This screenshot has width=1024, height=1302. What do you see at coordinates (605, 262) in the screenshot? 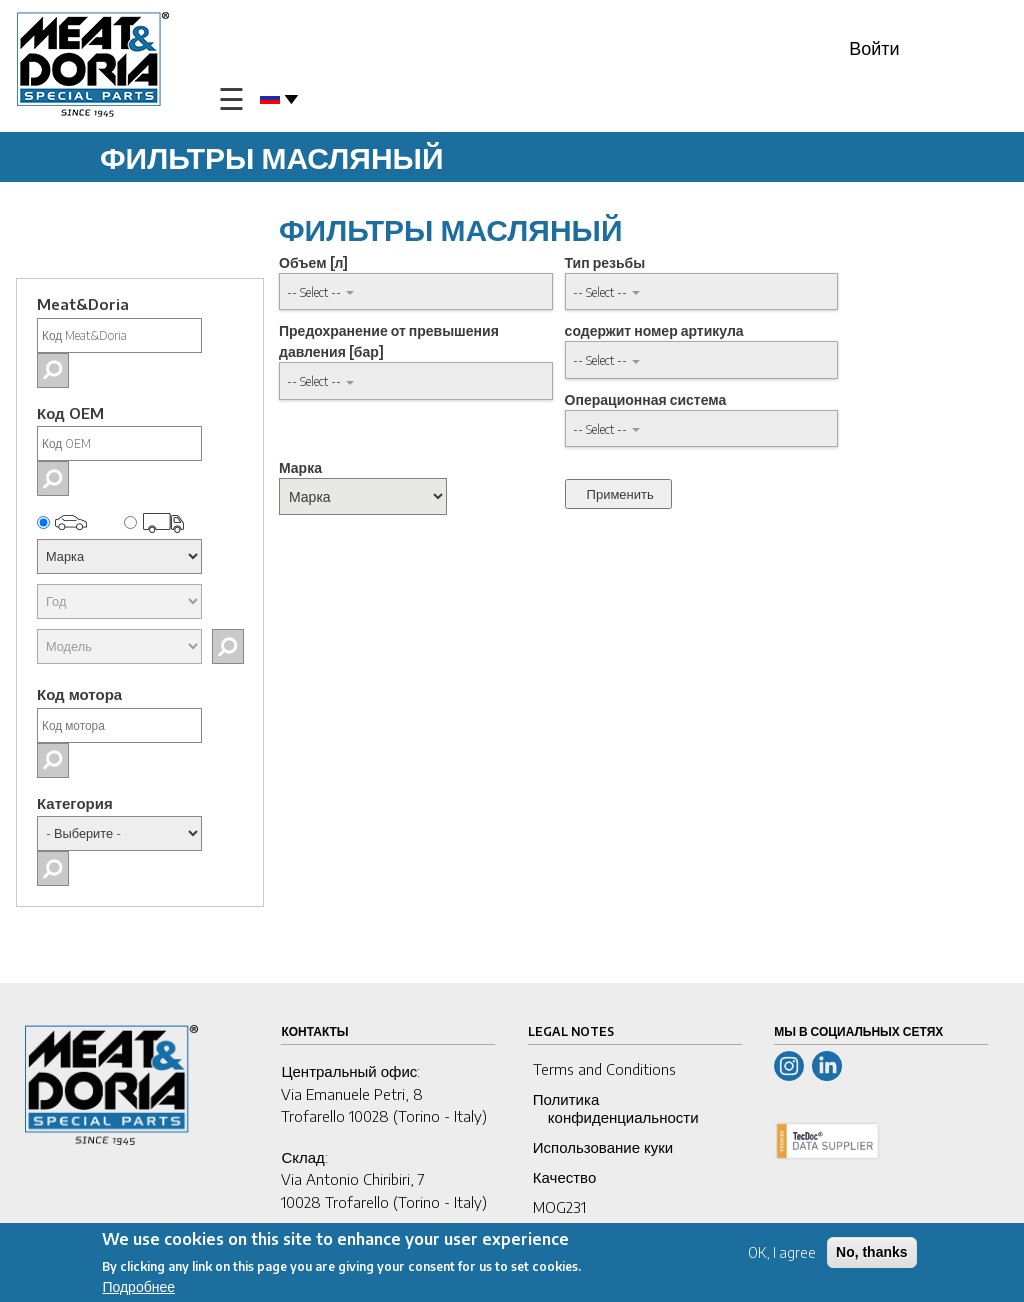
I see `Тип резьбы` at bounding box center [605, 262].